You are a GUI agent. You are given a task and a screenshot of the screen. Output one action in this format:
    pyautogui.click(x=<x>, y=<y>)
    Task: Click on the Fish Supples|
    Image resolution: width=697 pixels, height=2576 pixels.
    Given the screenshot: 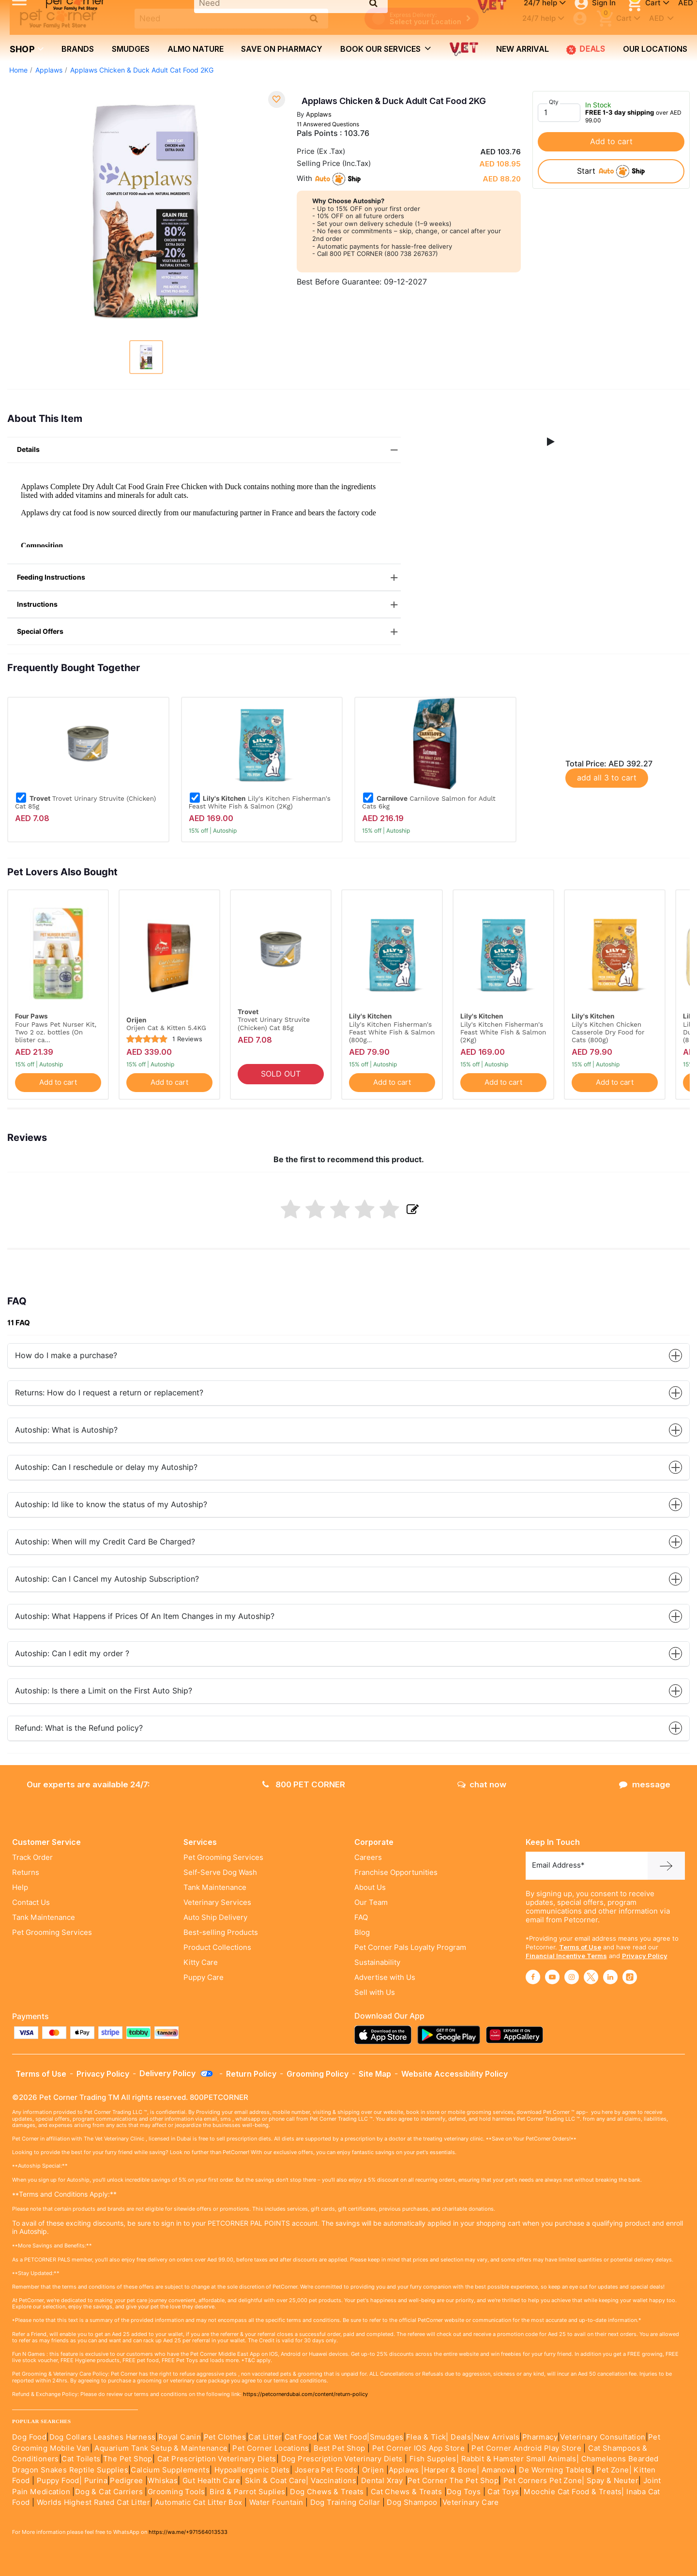 What is the action you would take?
    pyautogui.click(x=433, y=2459)
    